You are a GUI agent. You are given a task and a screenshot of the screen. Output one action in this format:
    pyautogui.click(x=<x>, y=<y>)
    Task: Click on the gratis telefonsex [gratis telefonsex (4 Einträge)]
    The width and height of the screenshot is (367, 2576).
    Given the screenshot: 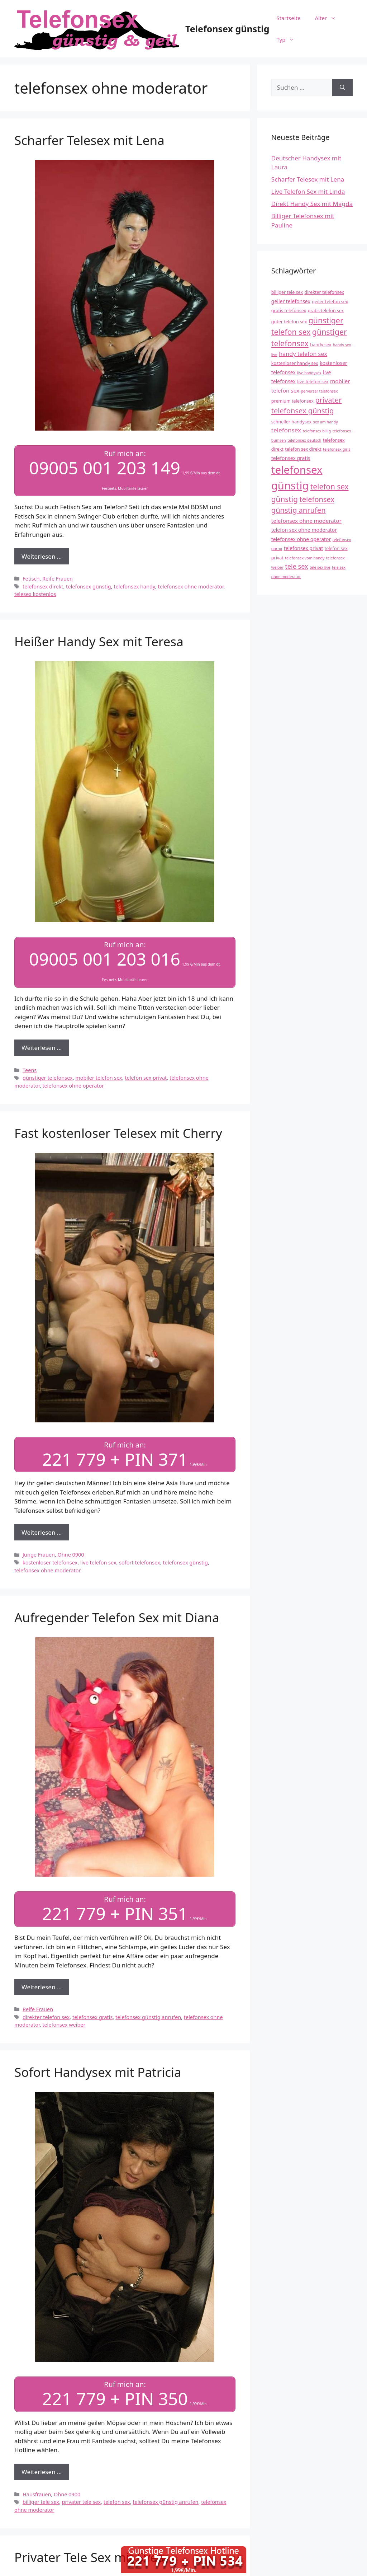 What is the action you would take?
    pyautogui.click(x=288, y=311)
    